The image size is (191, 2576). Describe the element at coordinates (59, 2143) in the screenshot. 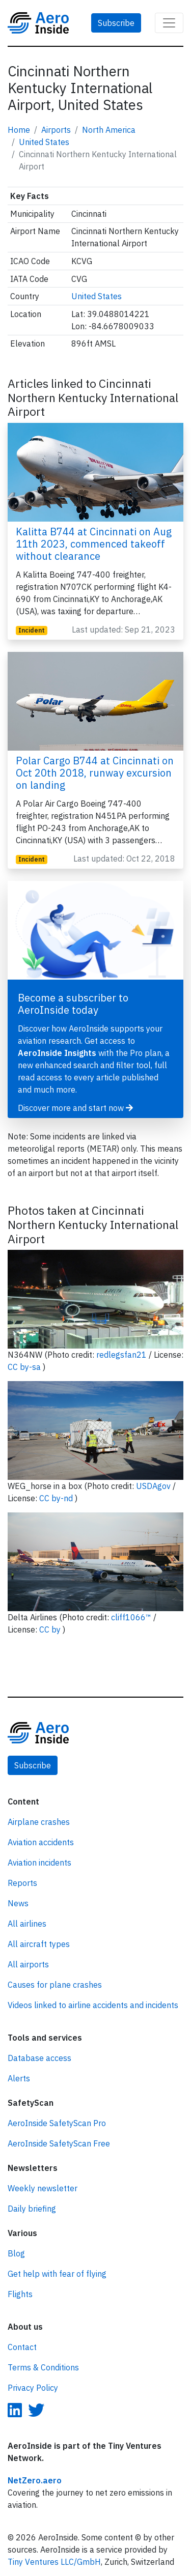

I see `AeroInside SafetyScan Free` at that location.